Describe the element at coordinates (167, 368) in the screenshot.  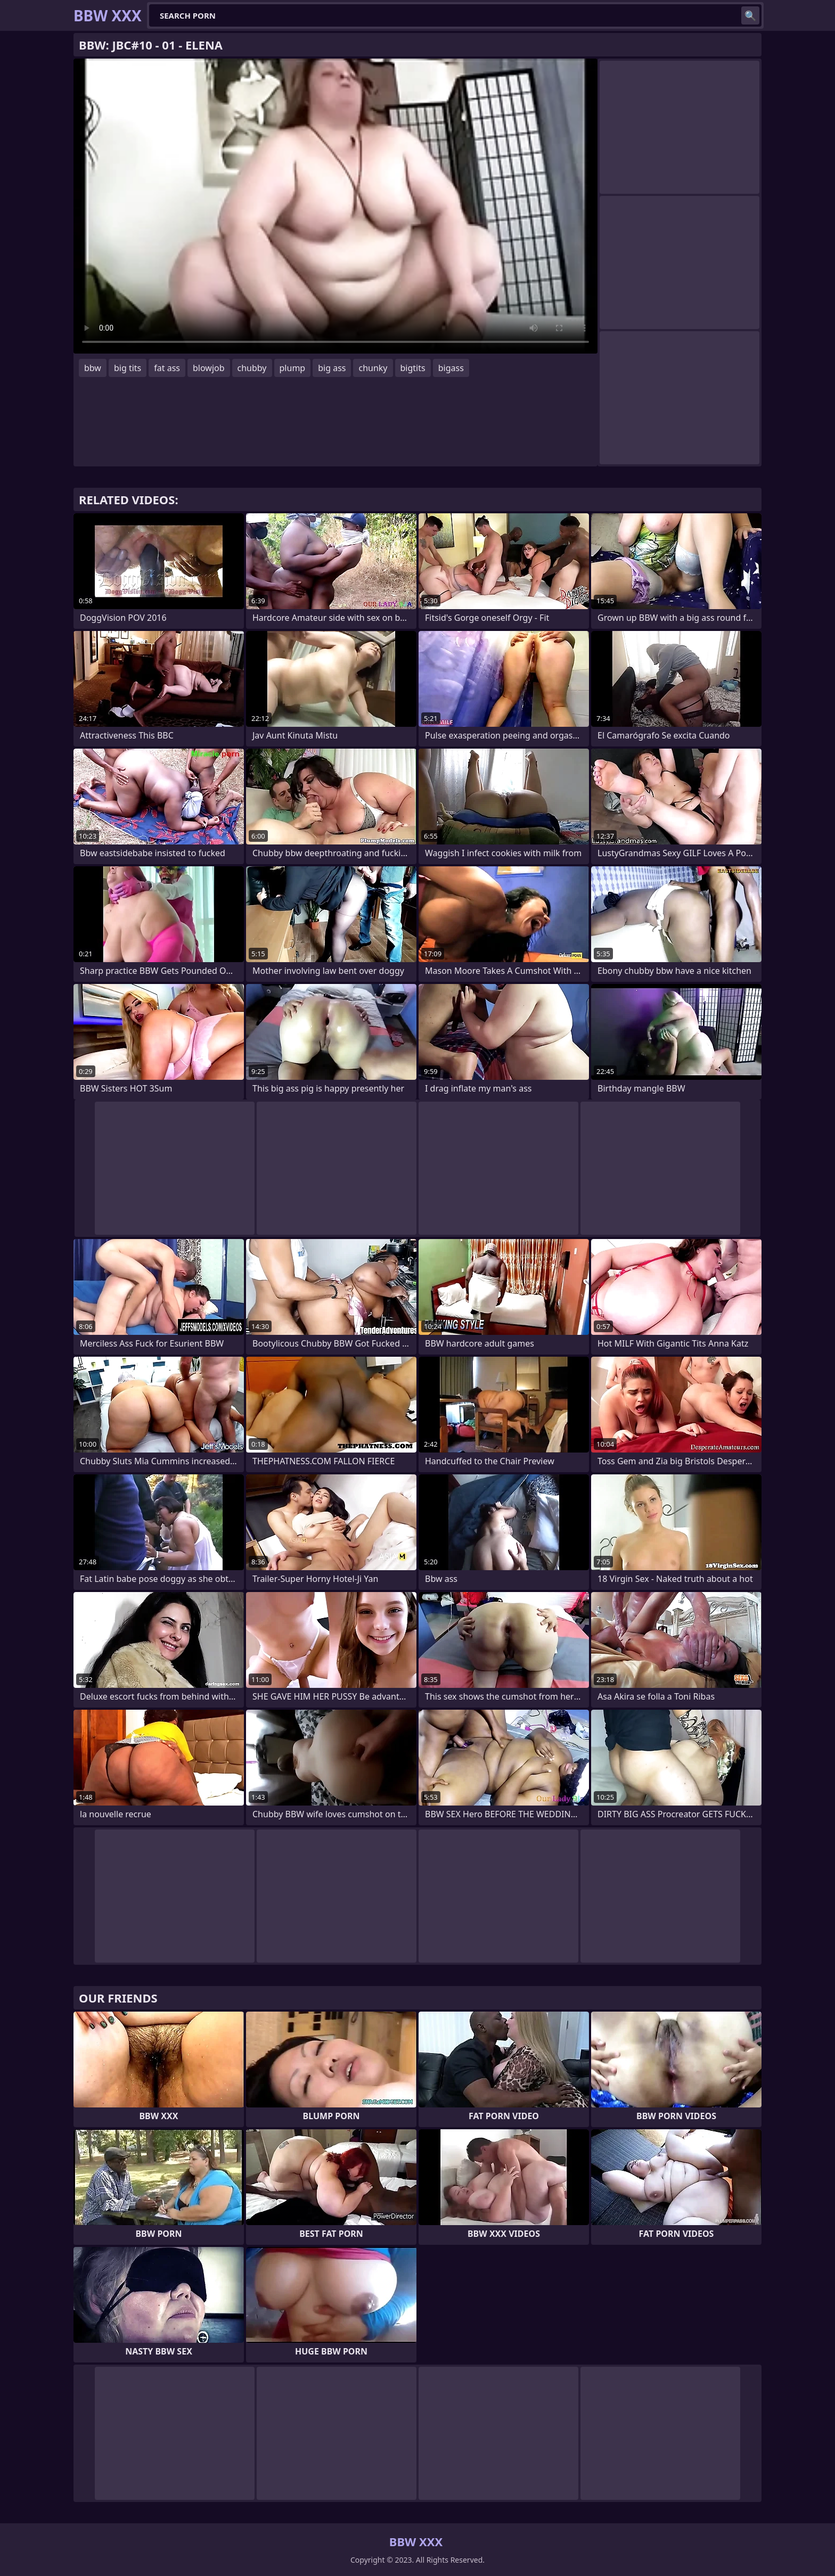
I see `fat ass` at that location.